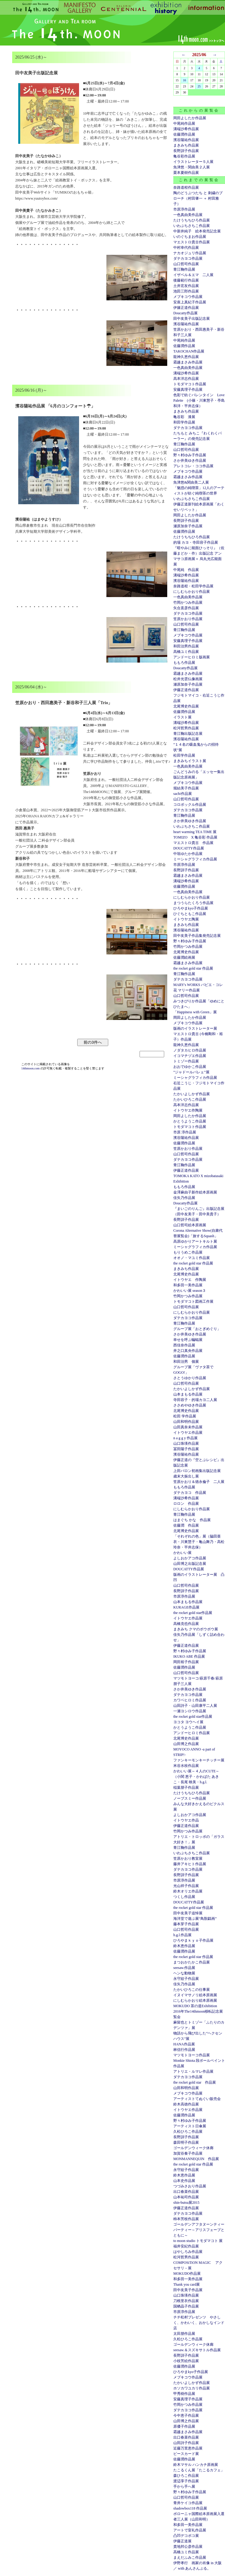  Describe the element at coordinates (198, 1482) in the screenshot. I see `笠原かおり＆徳永倫子 二人展` at that location.